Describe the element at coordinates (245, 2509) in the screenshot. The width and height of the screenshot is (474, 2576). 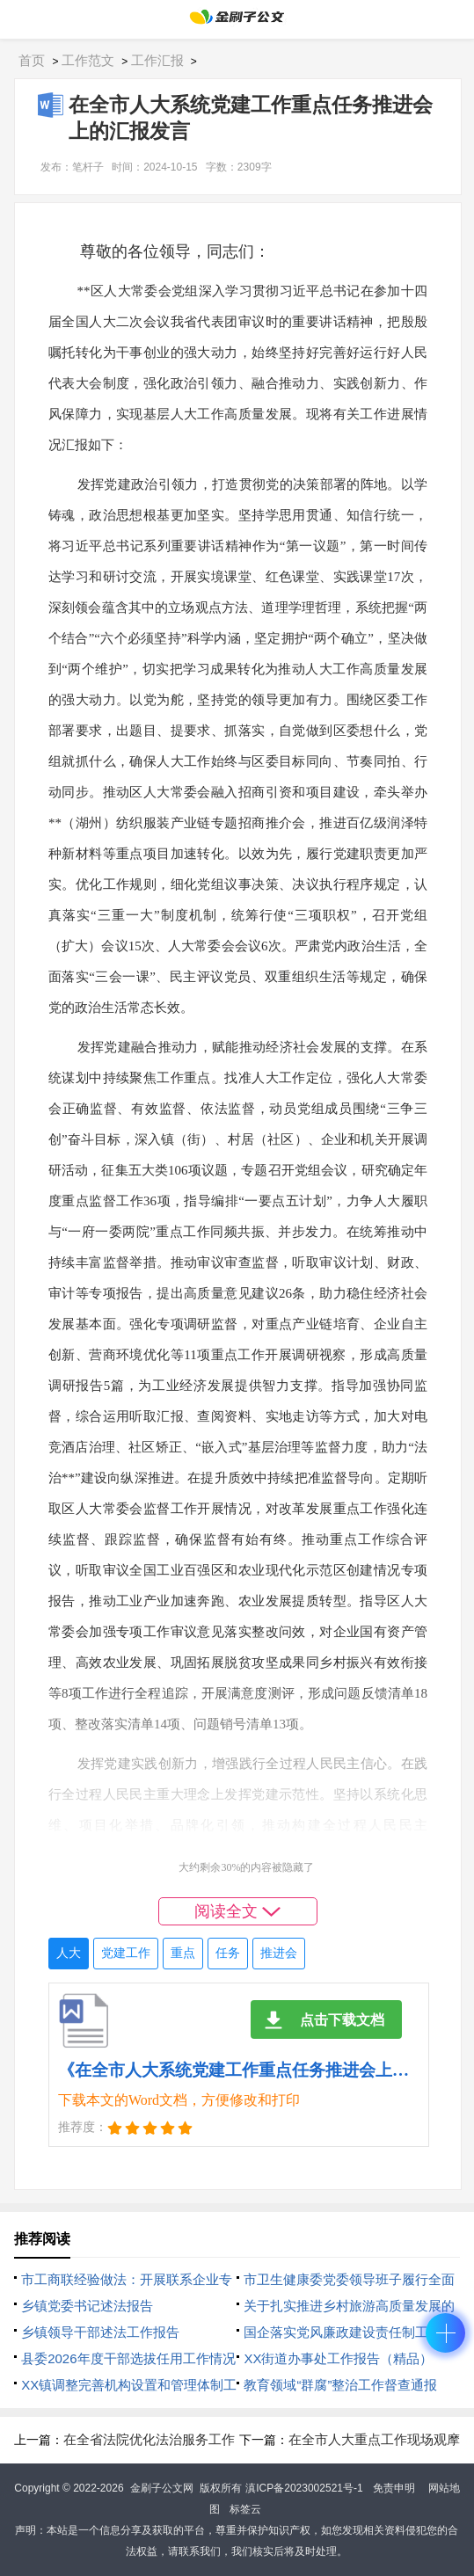
I see `标签云` at that location.